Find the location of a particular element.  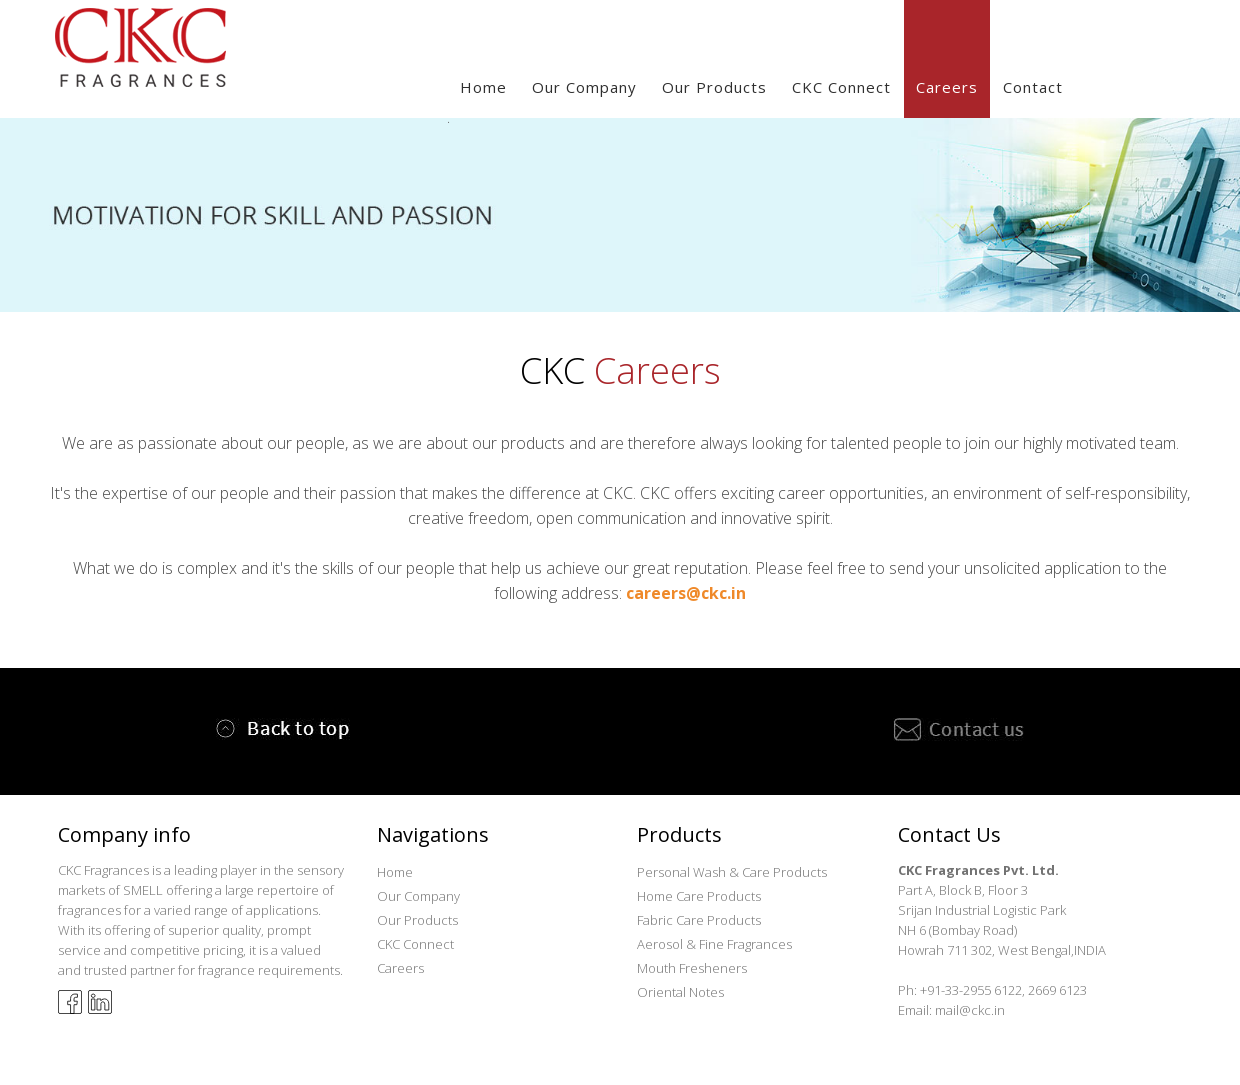

our Products is located at coordinates (714, 87).